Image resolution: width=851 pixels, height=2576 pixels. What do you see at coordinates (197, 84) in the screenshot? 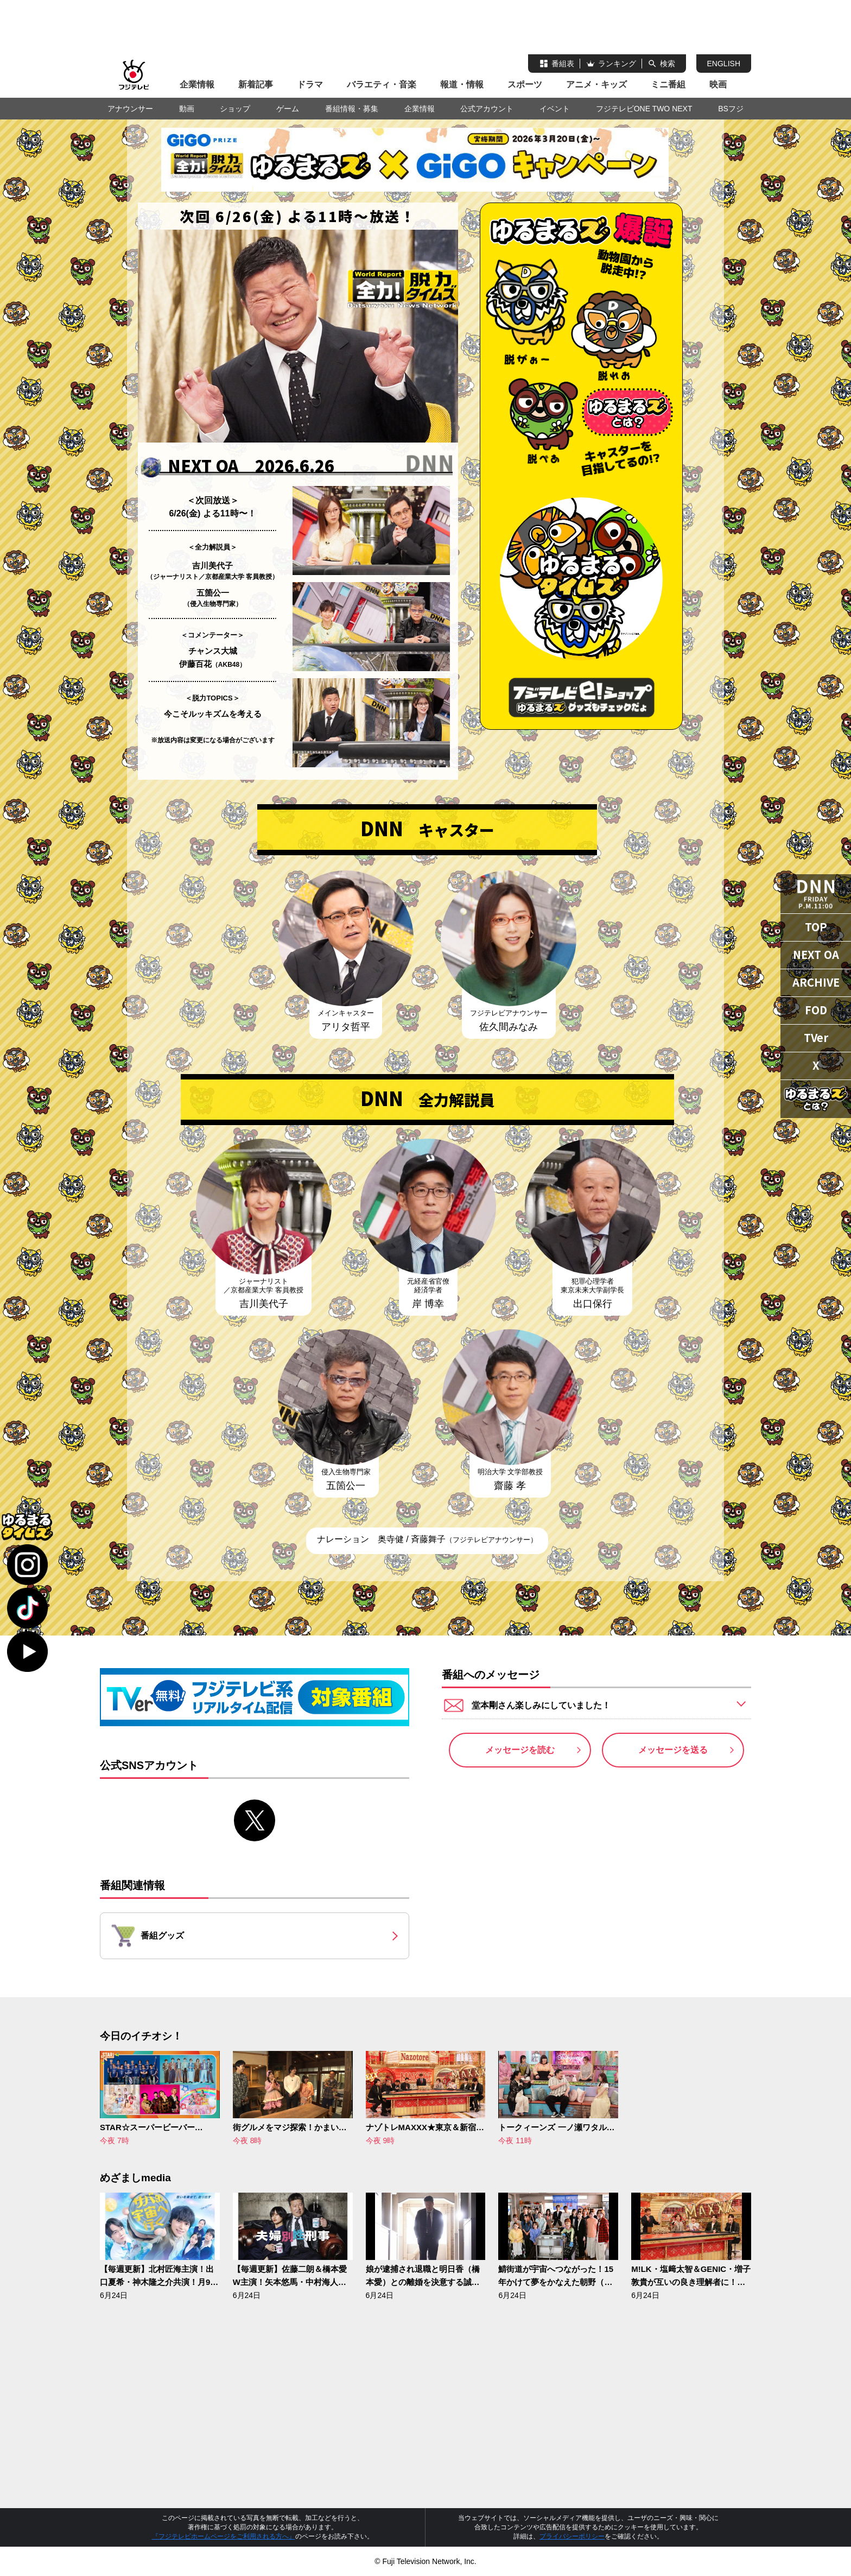
I see `企業情報` at bounding box center [197, 84].